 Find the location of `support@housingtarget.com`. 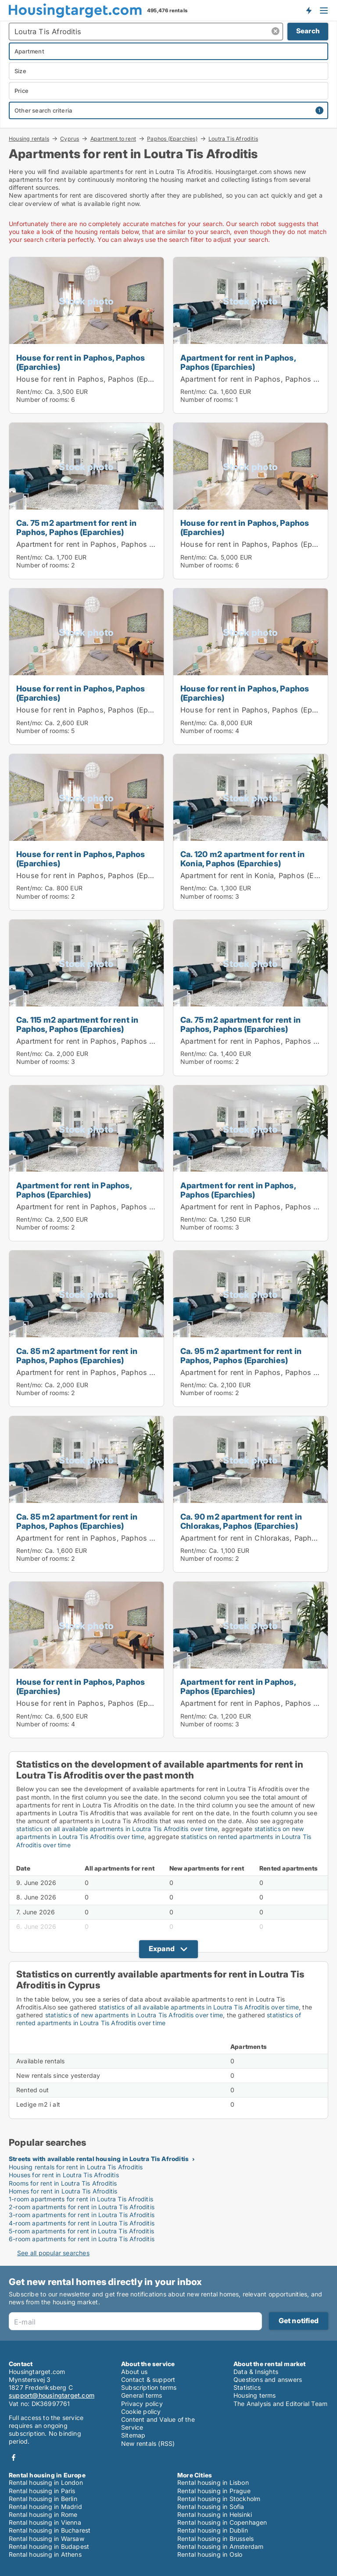

support@housingtarget.com is located at coordinates (51, 2395).